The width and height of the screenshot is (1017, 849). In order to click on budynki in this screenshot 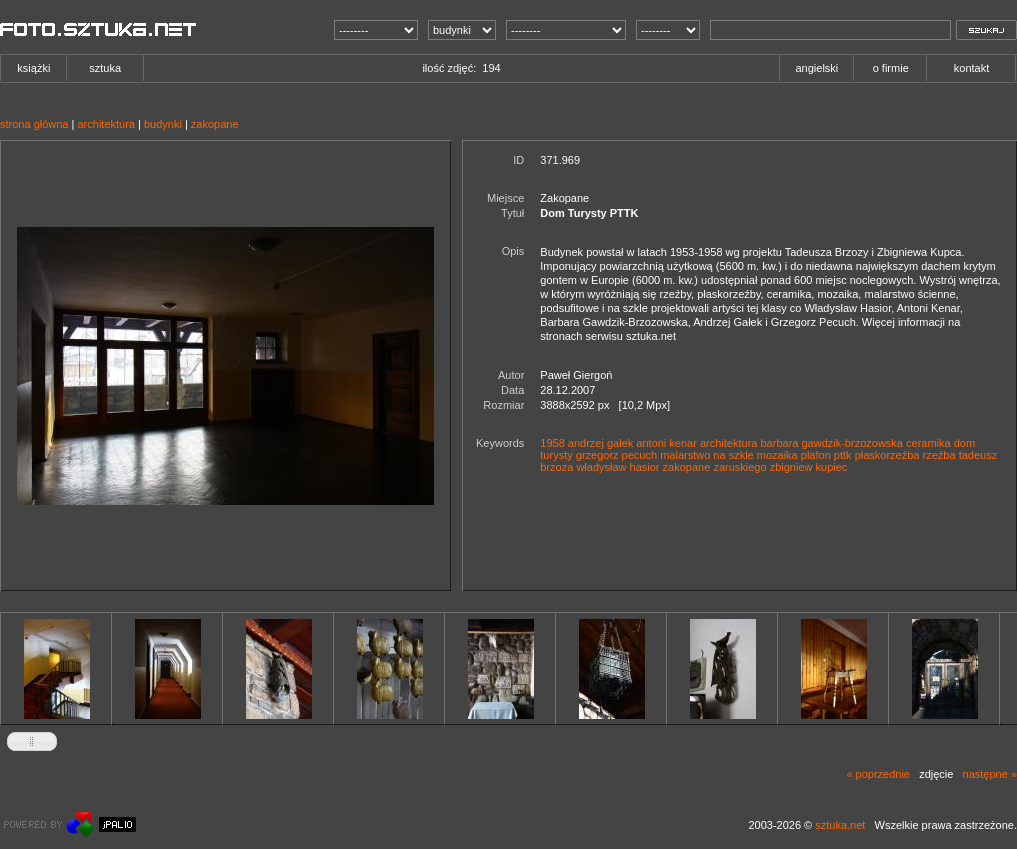, I will do `click(163, 124)`.